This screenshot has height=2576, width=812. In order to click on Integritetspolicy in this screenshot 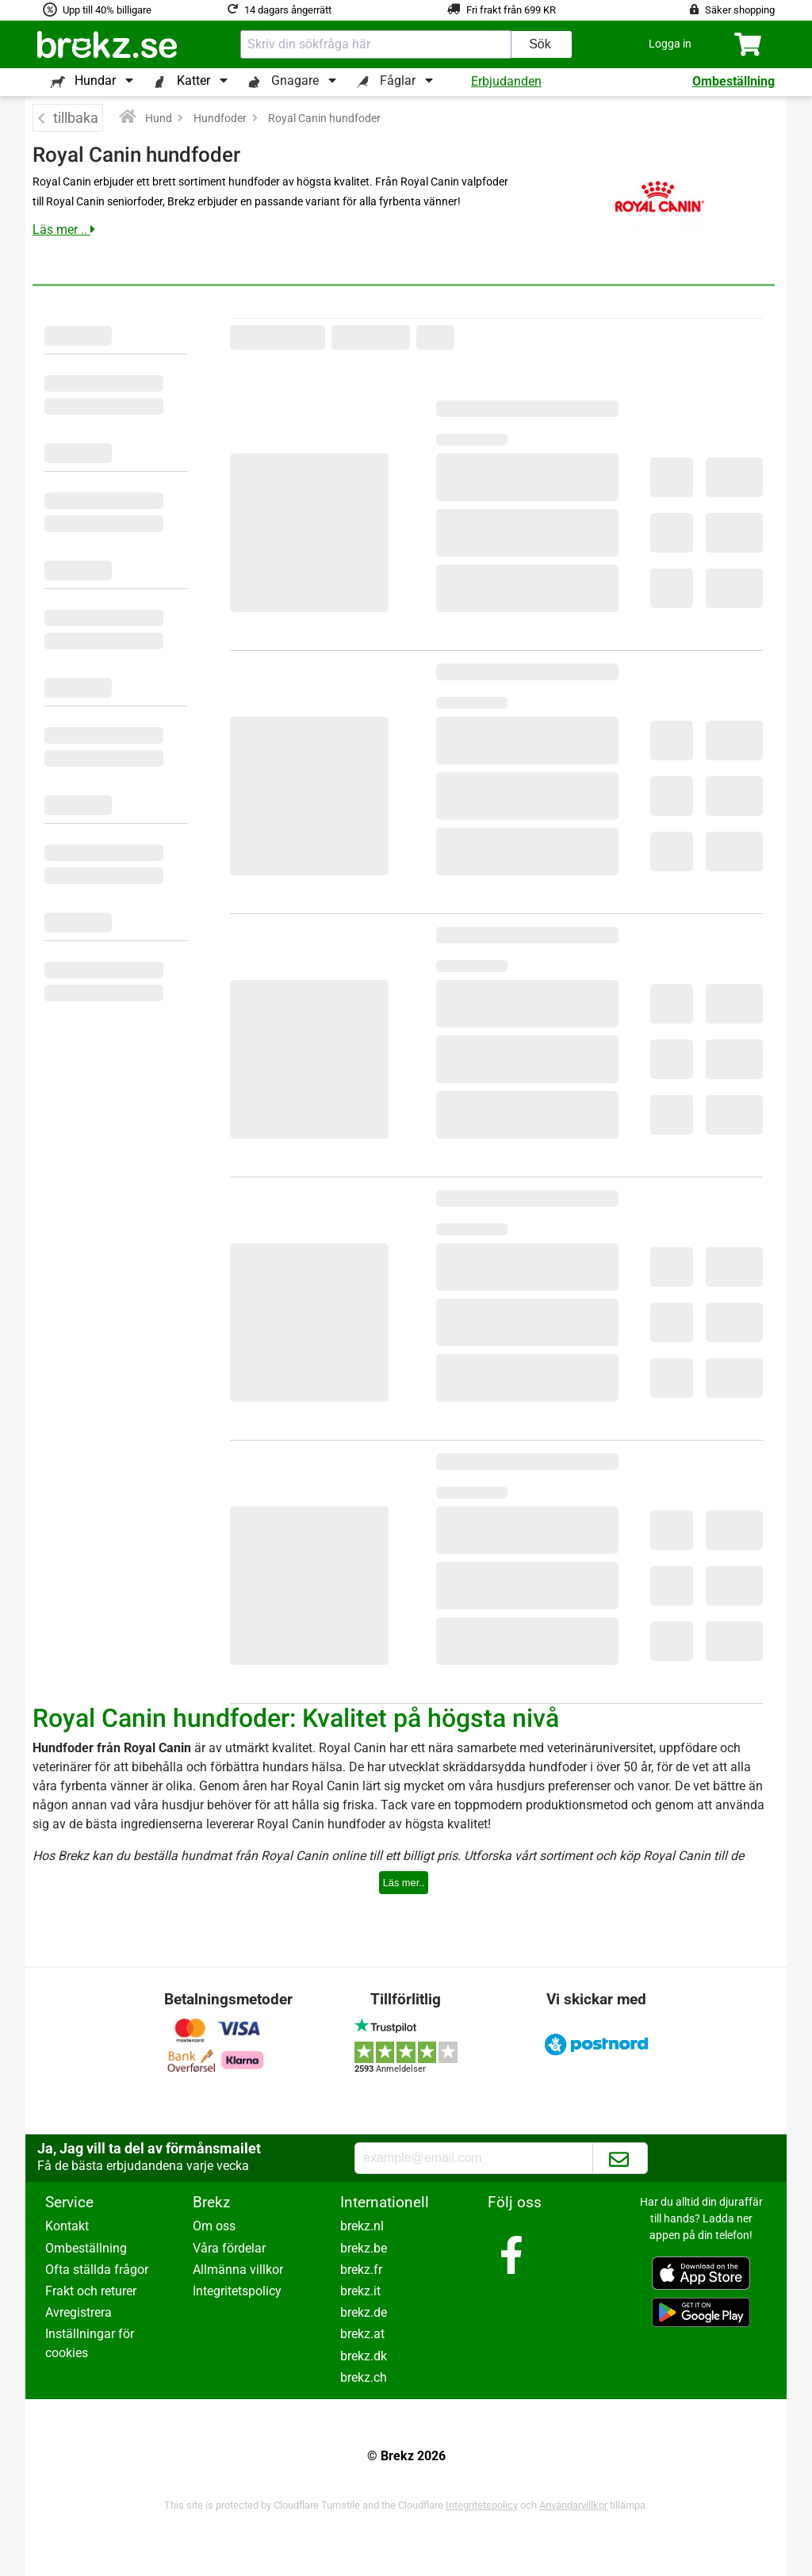, I will do `click(237, 2290)`.